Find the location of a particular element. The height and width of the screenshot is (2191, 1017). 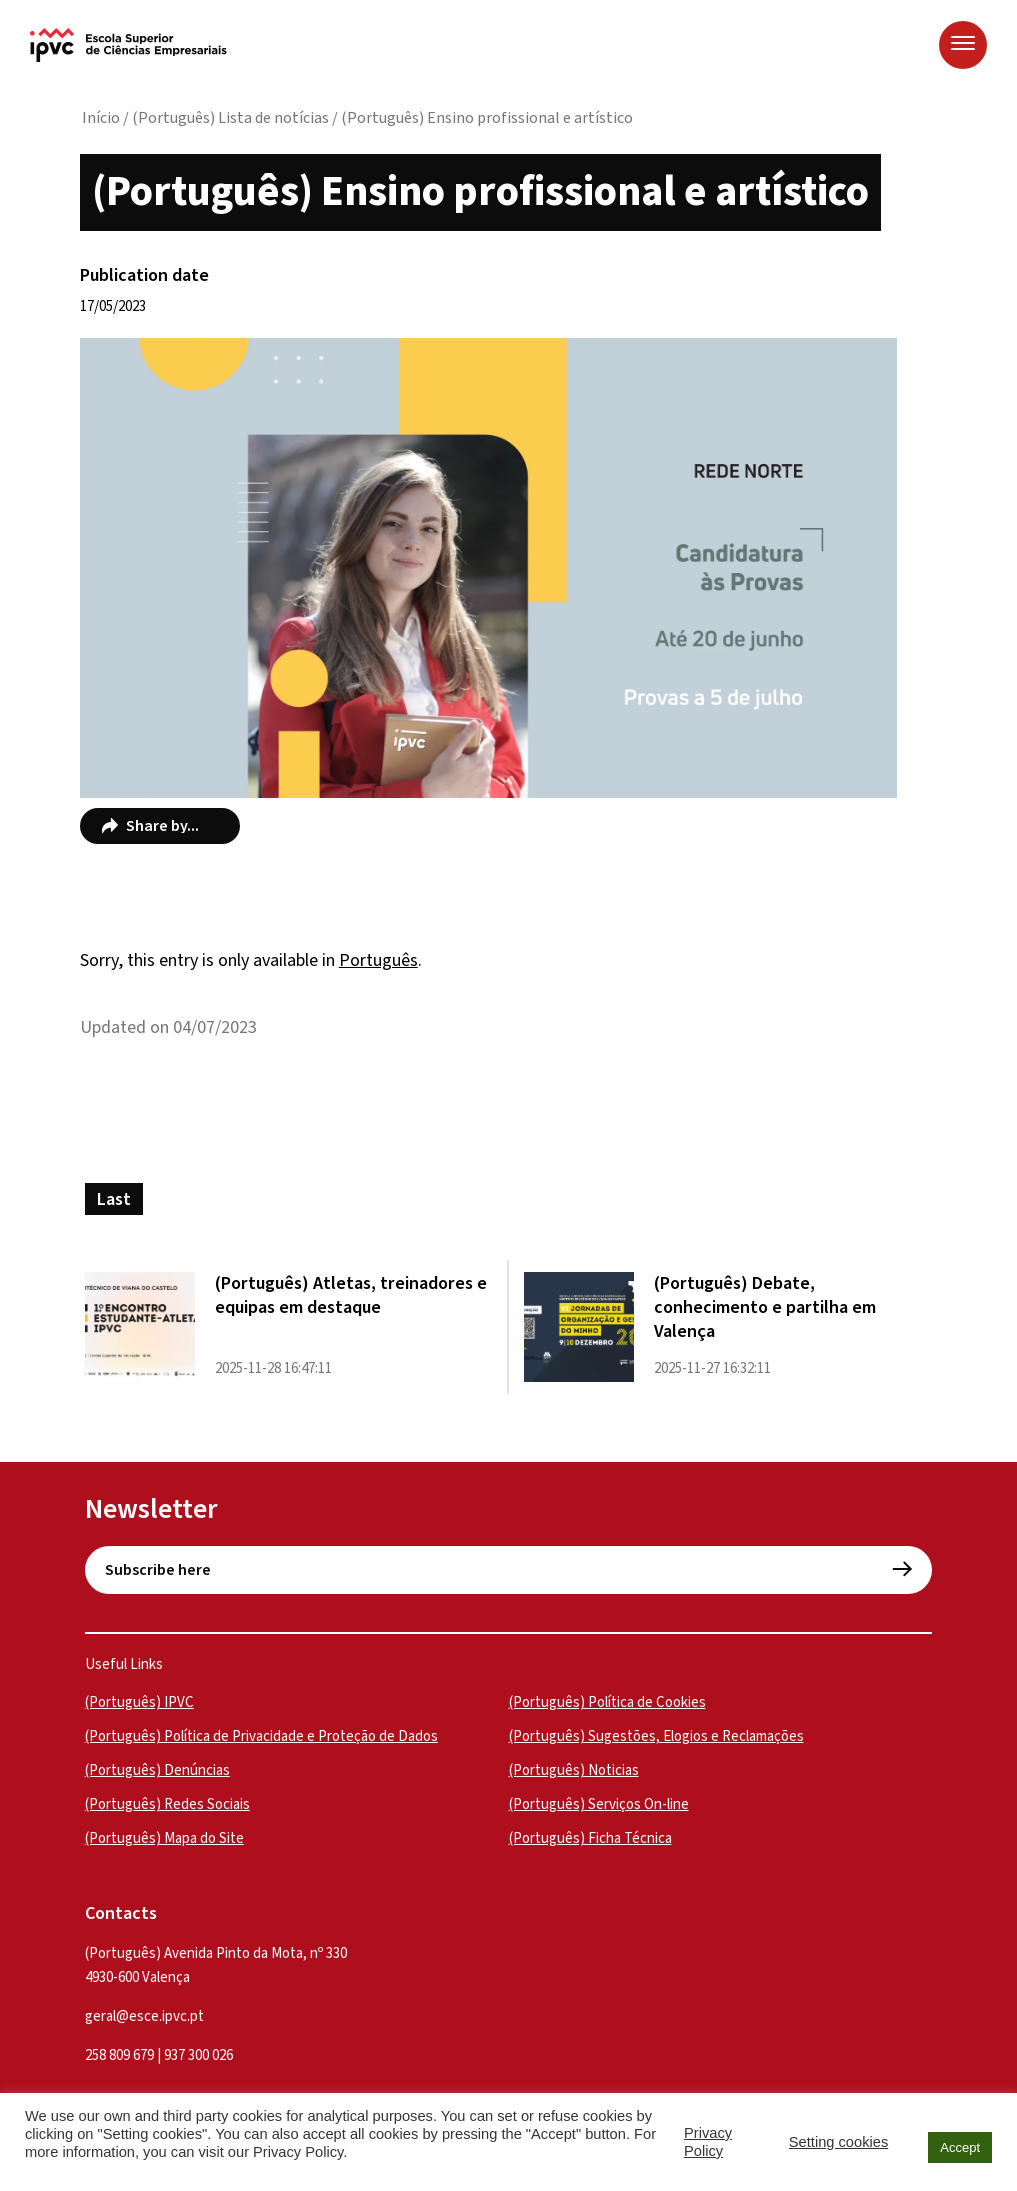

Início is located at coordinates (101, 118).